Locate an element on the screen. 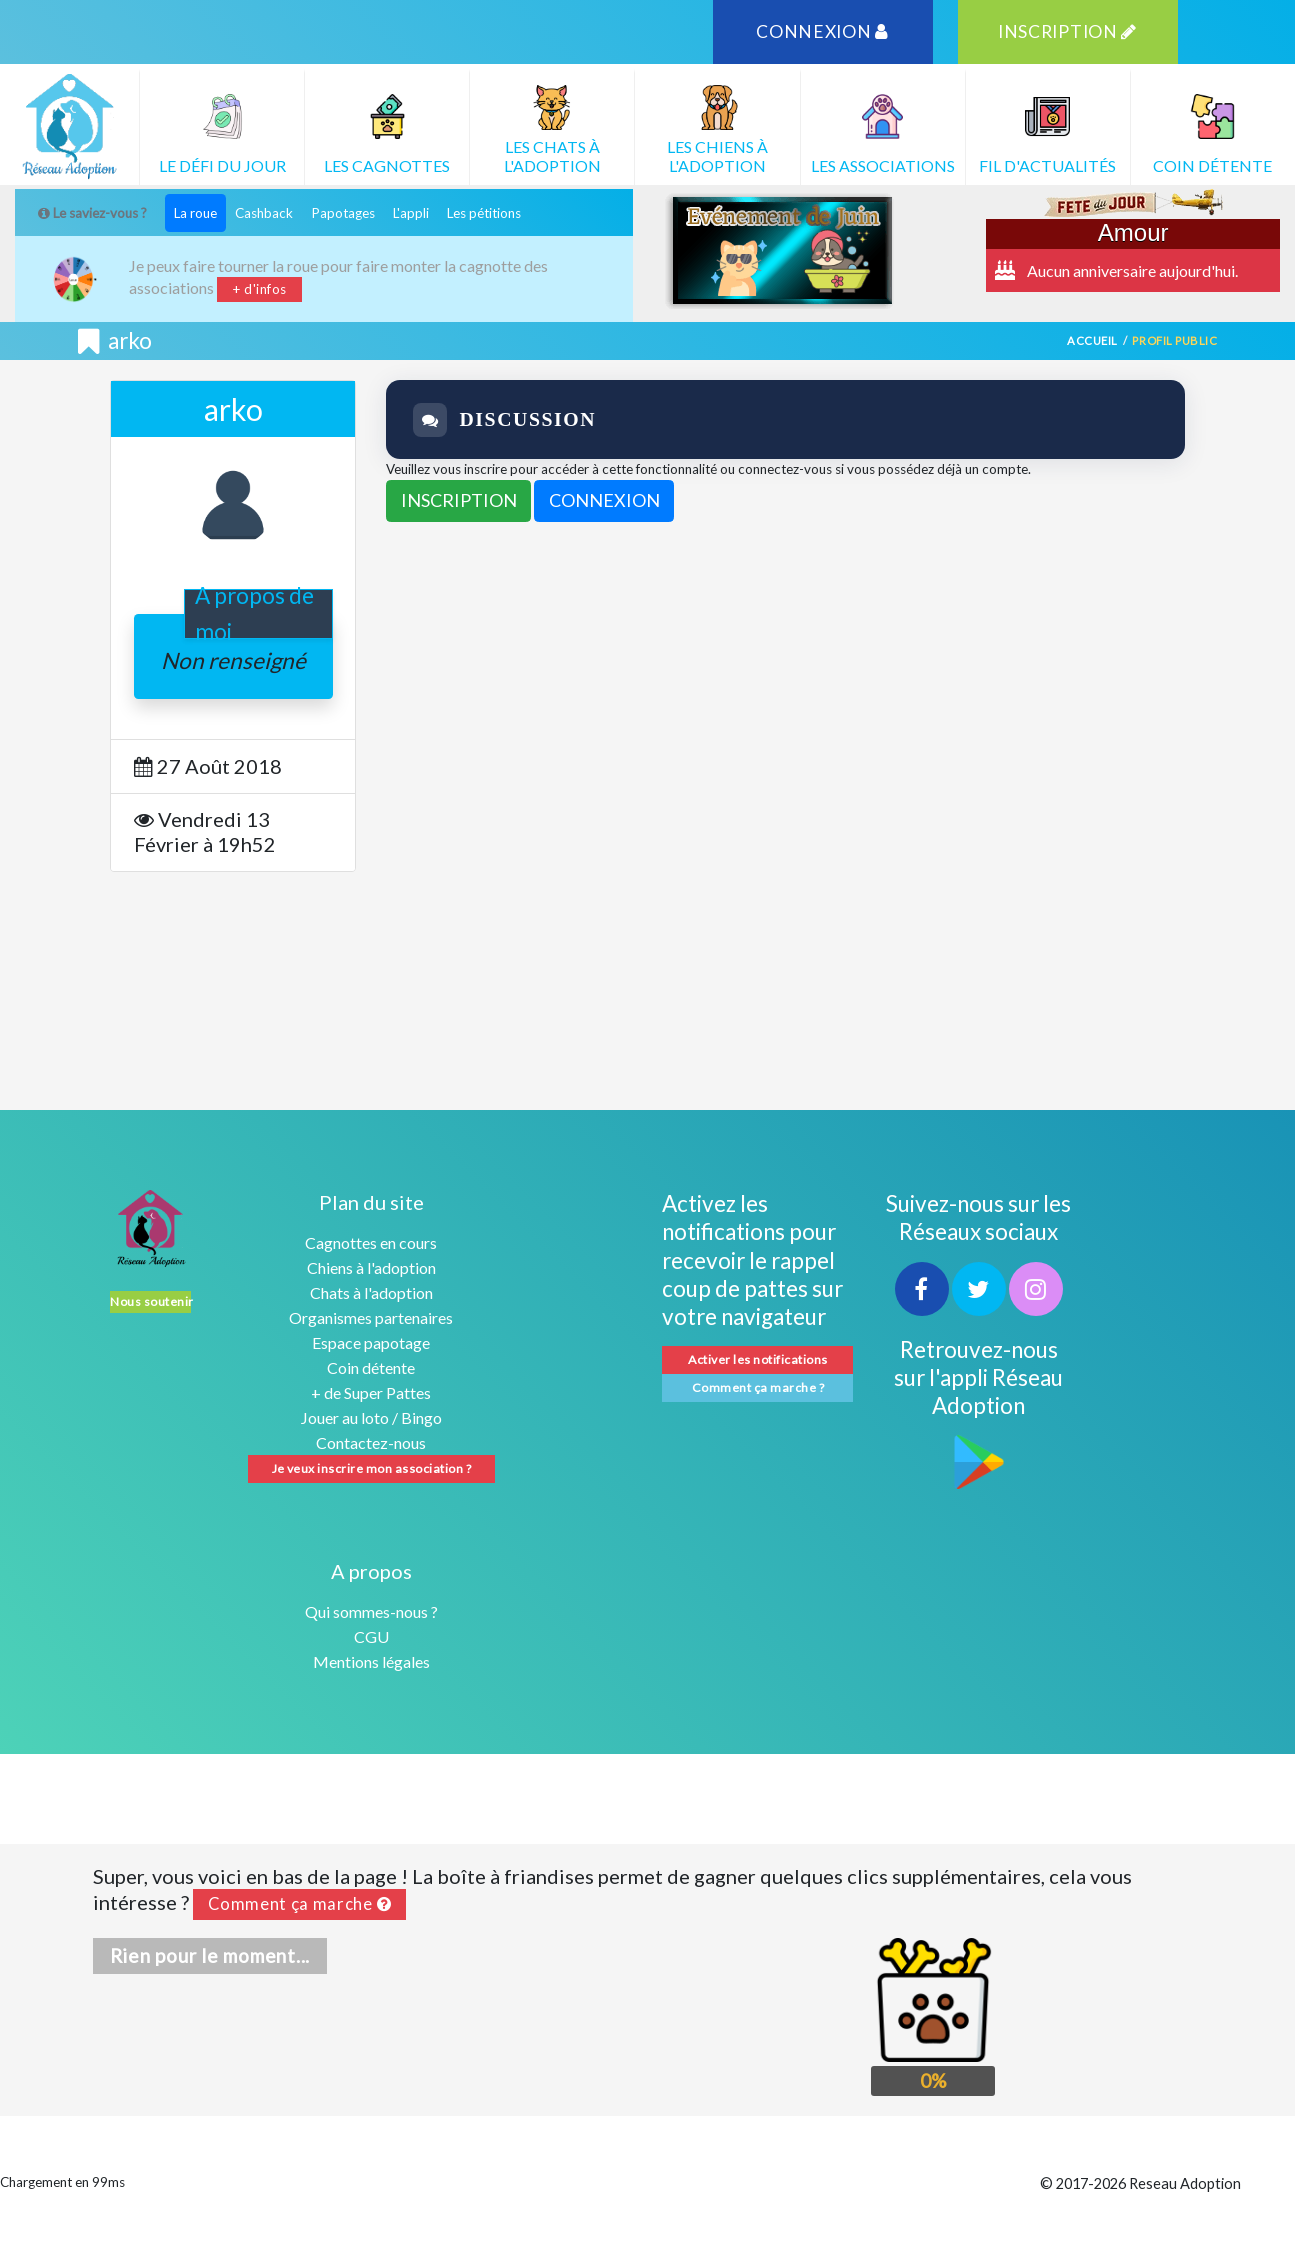 This screenshot has height=2250, width=1295. Les pétitions [tab] is located at coordinates (484, 213).